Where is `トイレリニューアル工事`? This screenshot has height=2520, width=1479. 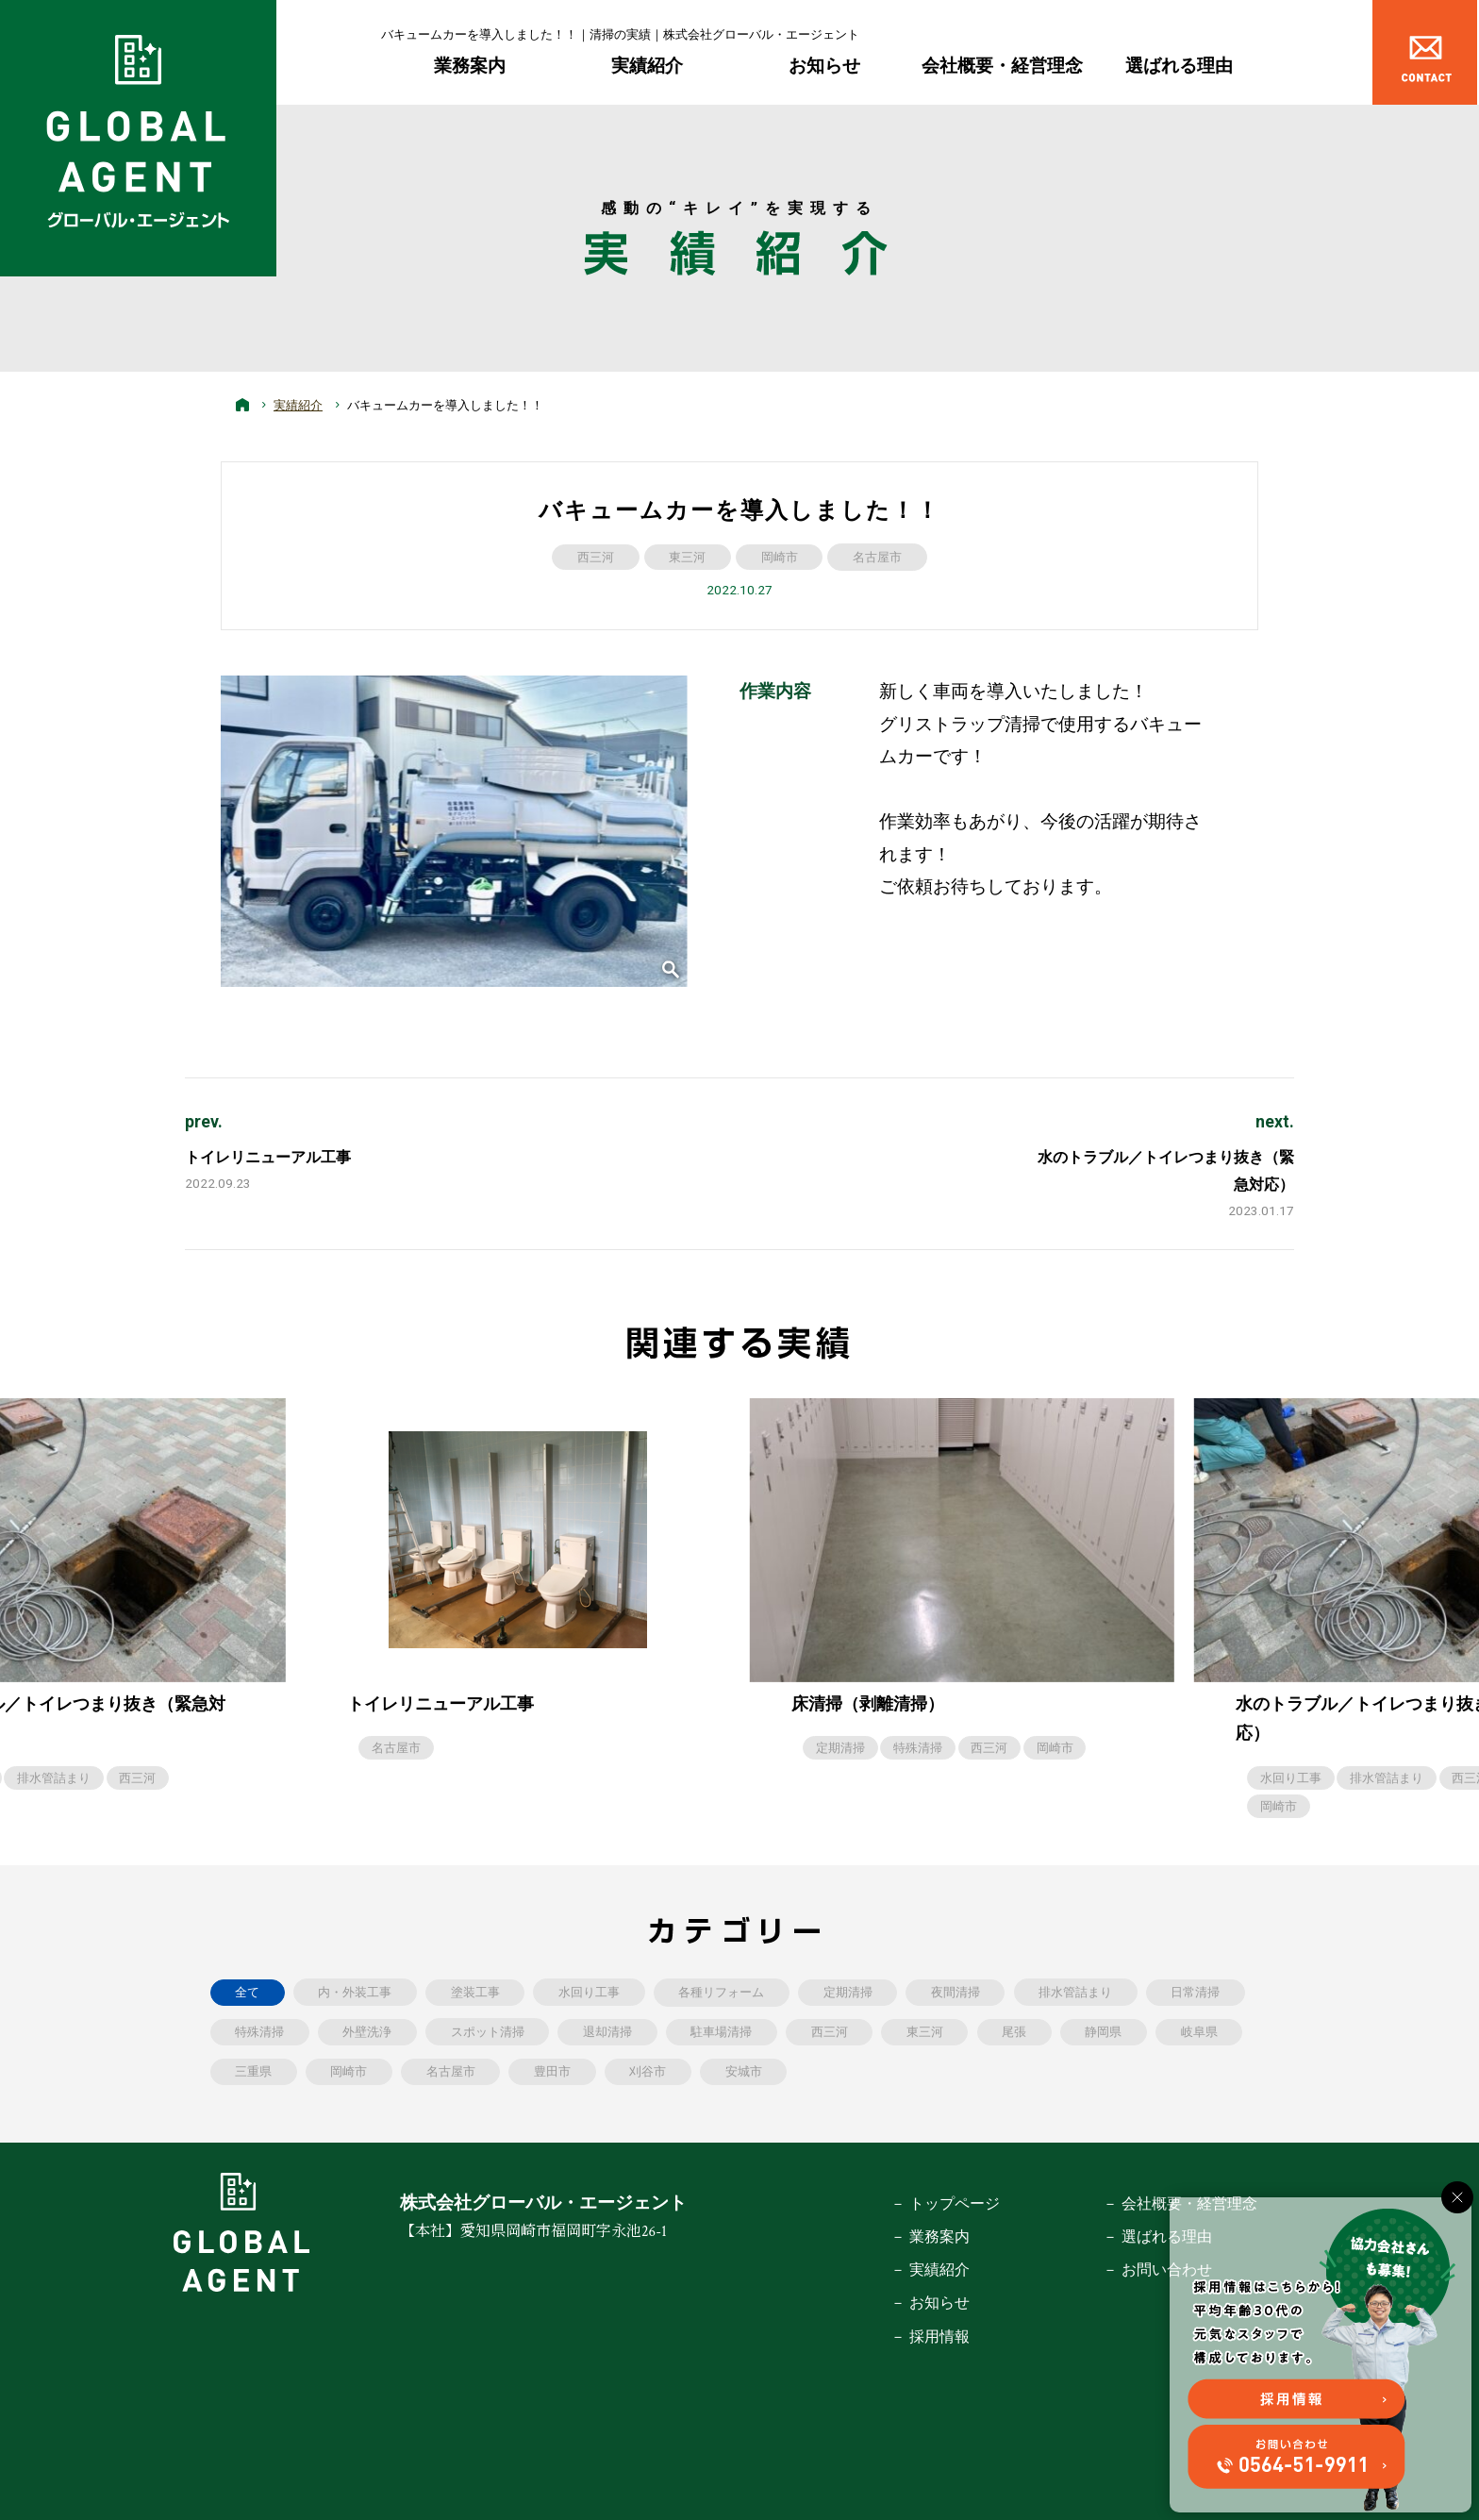
トイレリニューアル工事 is located at coordinates (268, 1157).